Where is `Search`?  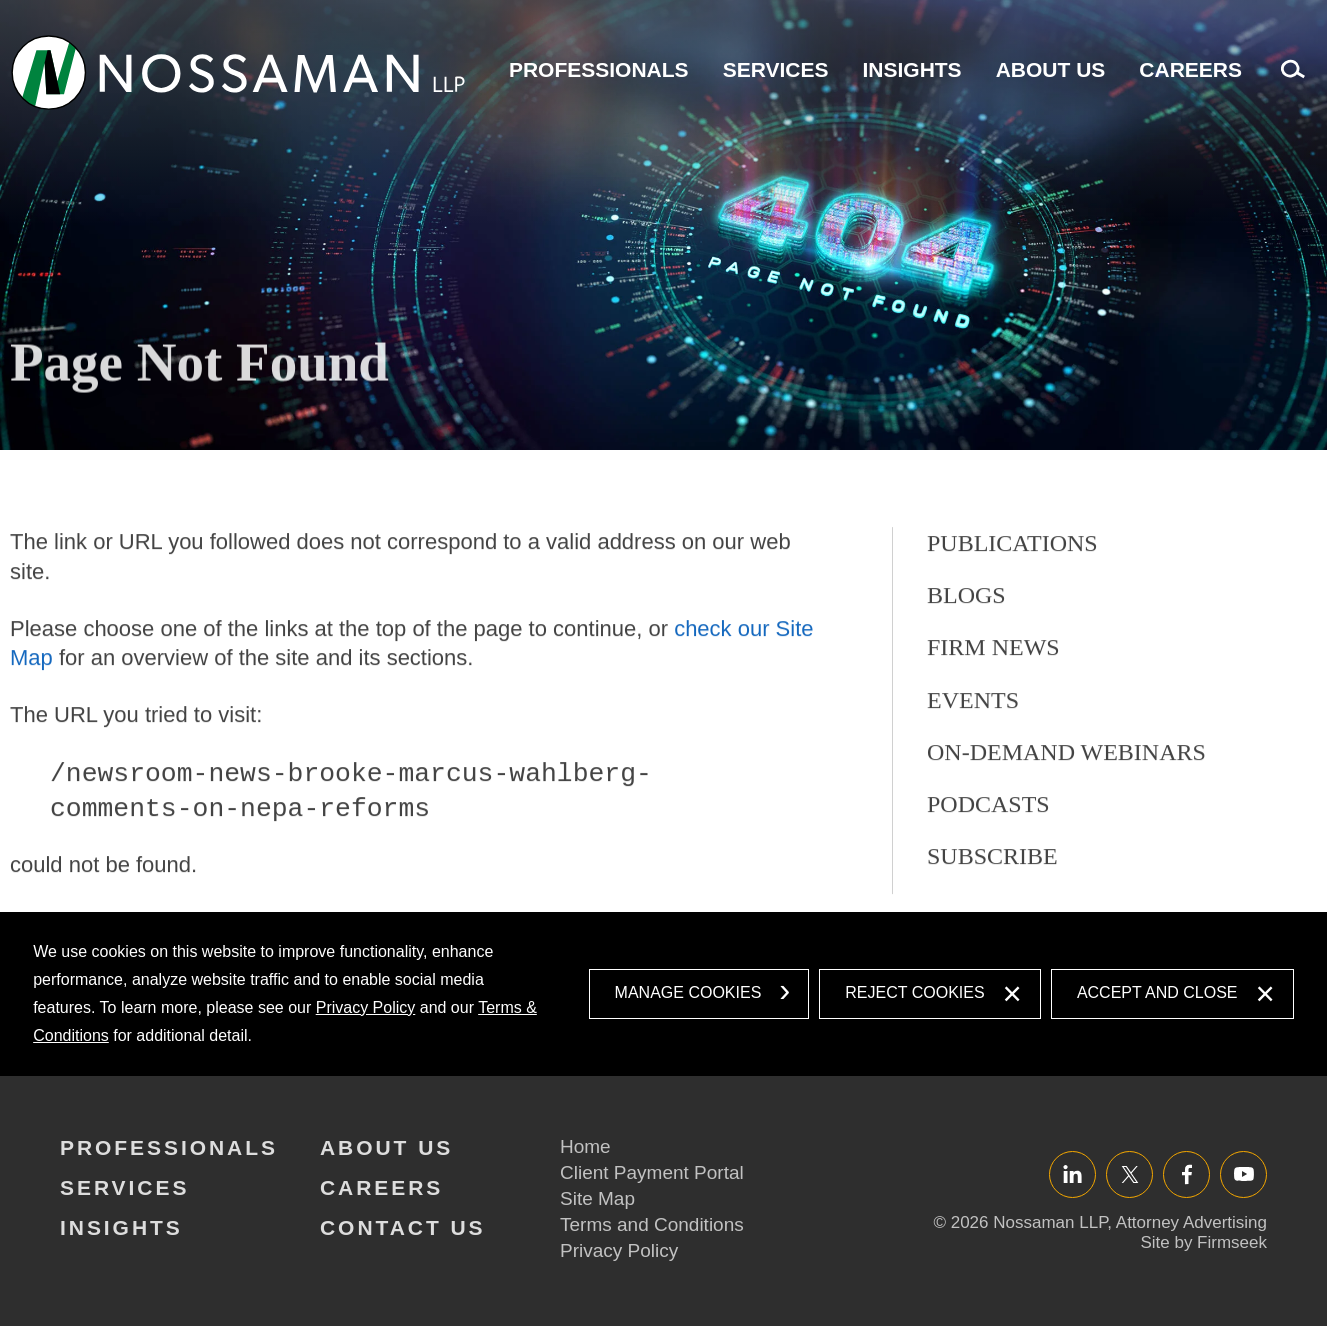
Search is located at coordinates (1288, 79).